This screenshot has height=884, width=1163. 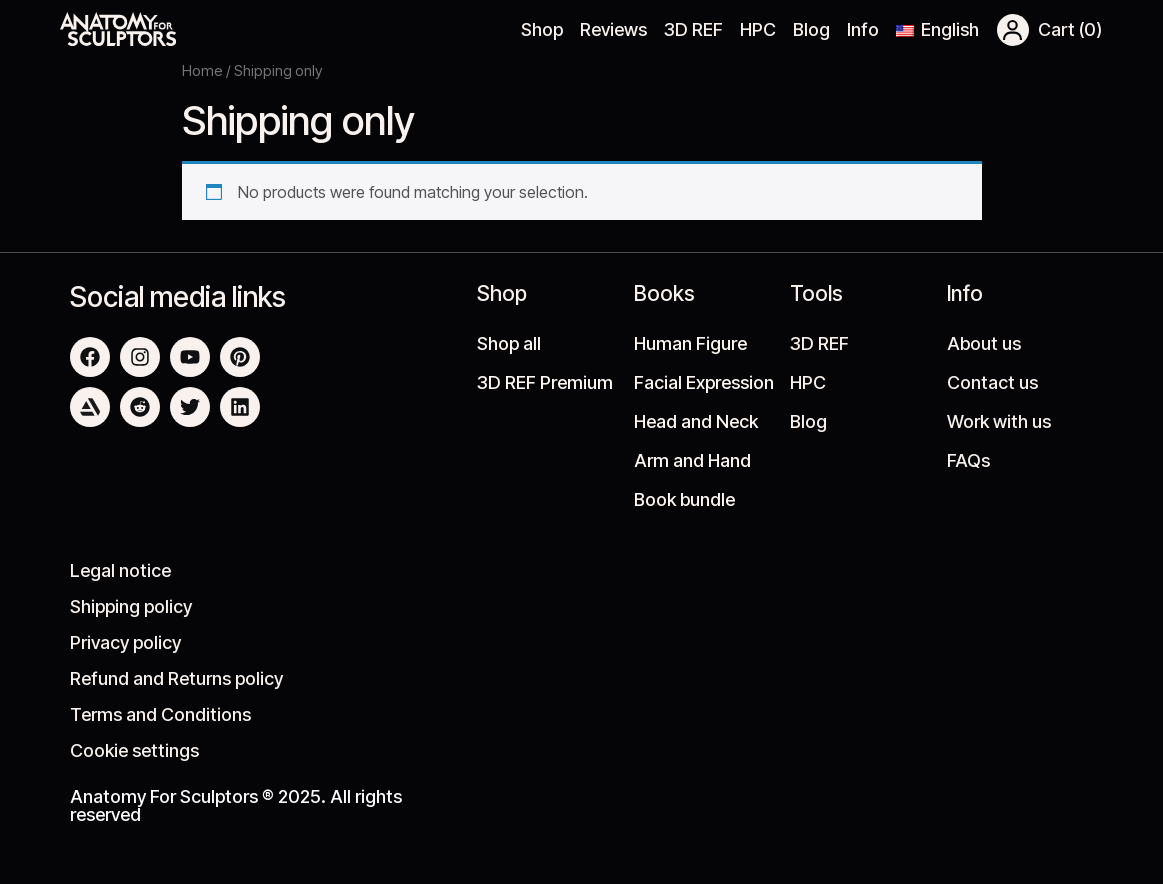 I want to click on Terms and Conditions, so click(x=160, y=714).